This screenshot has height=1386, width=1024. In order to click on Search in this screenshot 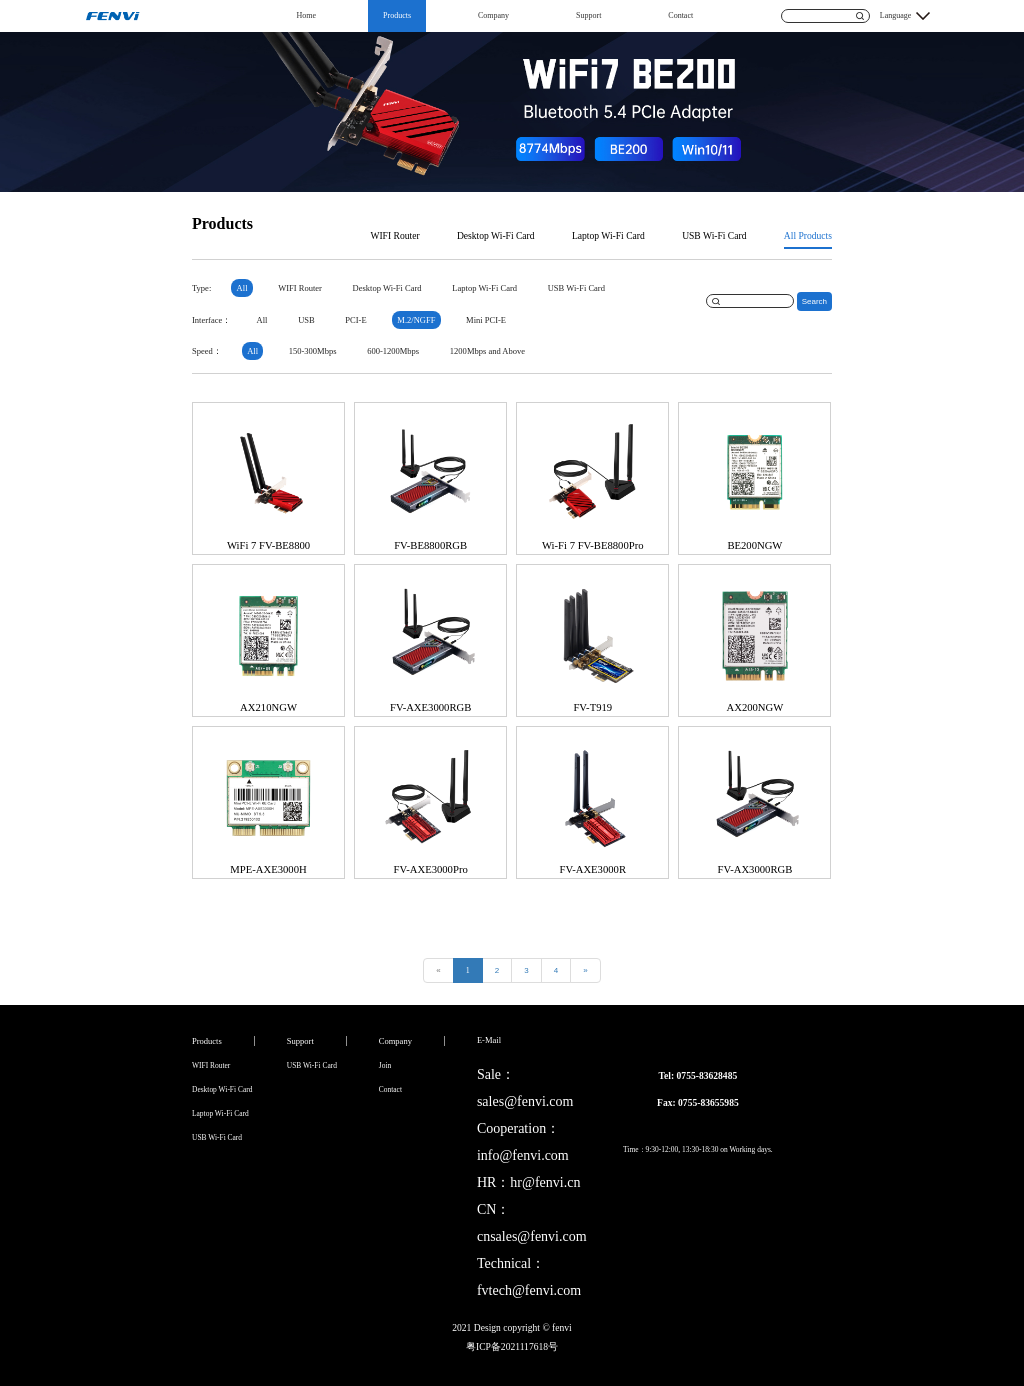, I will do `click(814, 301)`.